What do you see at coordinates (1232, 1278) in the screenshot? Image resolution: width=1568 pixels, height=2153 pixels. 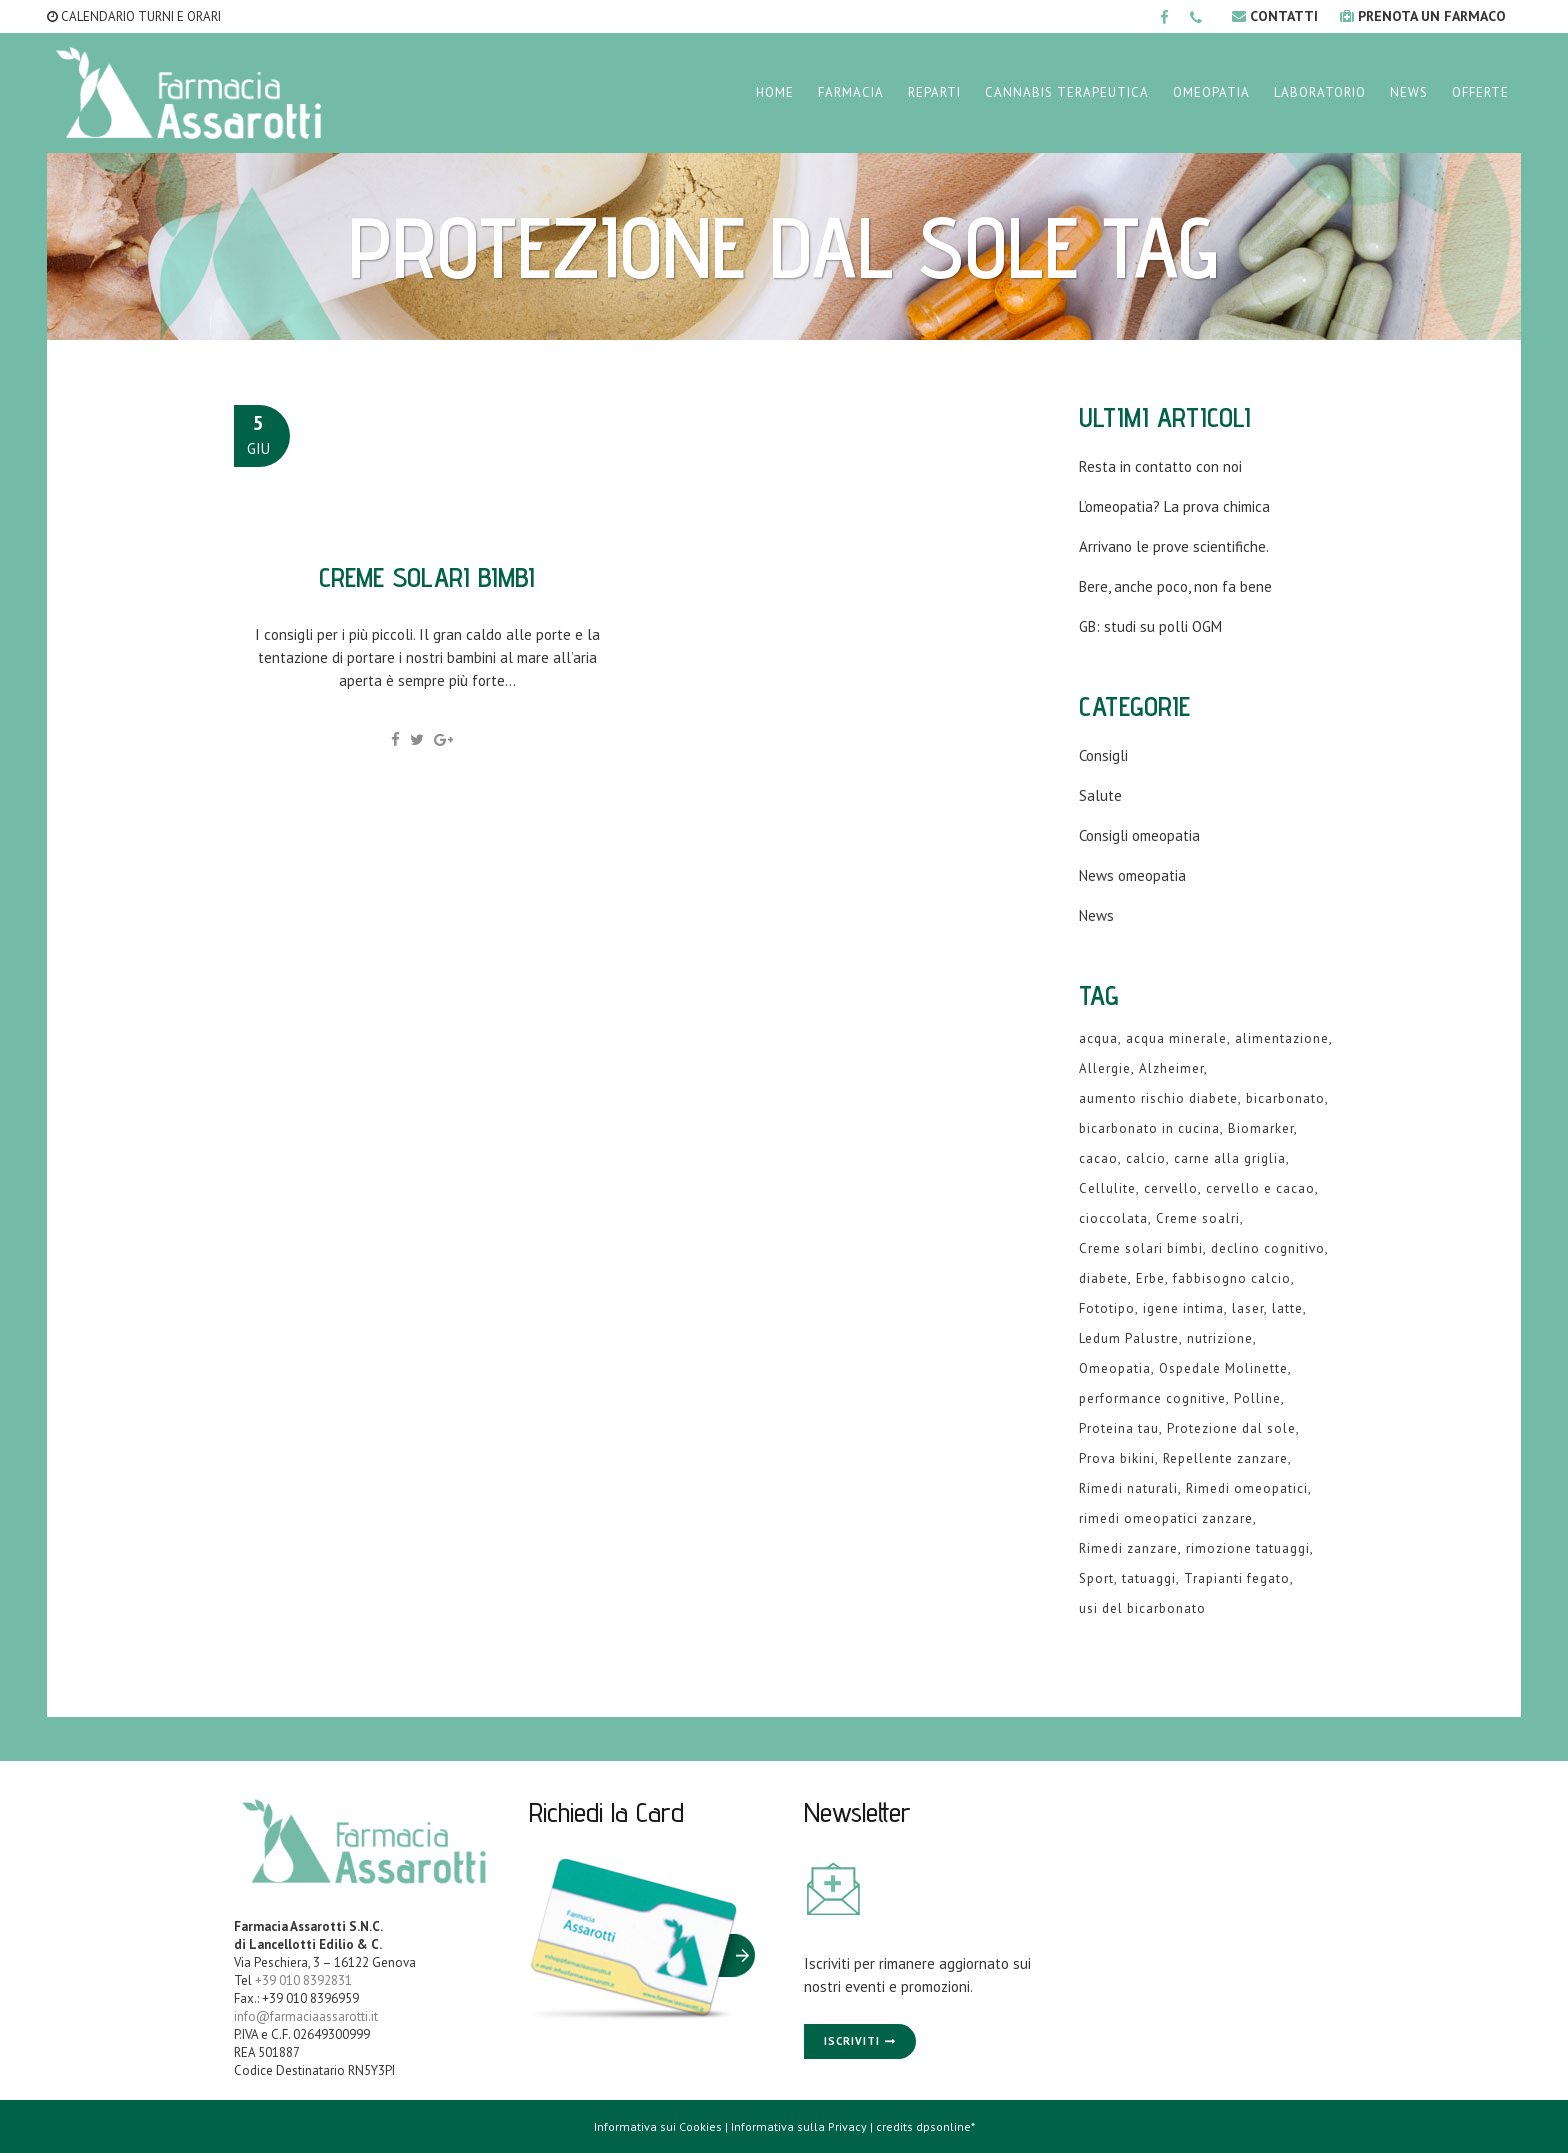 I see `fabbisogno calcio [fabbisogno calcio (1 elemento )]` at bounding box center [1232, 1278].